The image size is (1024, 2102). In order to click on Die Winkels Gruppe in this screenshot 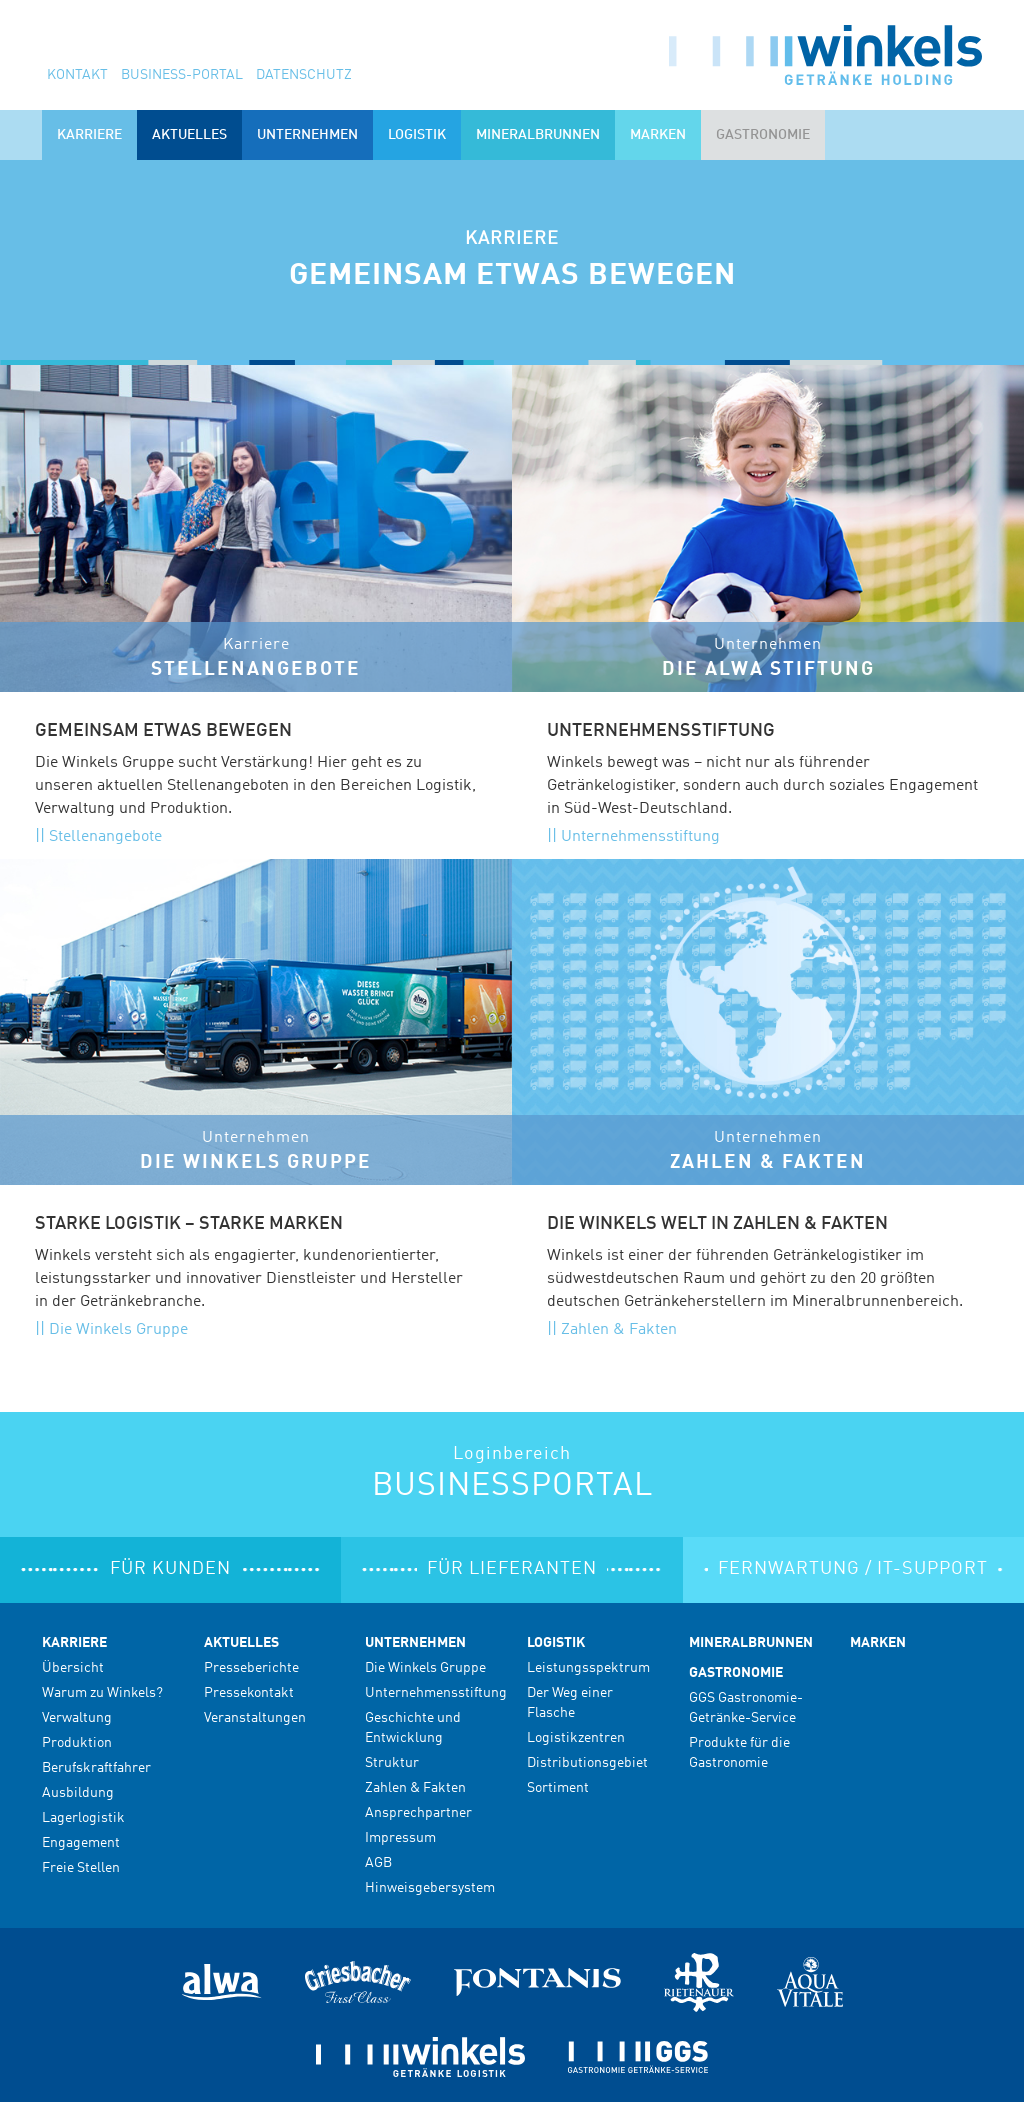, I will do `click(118, 1330)`.